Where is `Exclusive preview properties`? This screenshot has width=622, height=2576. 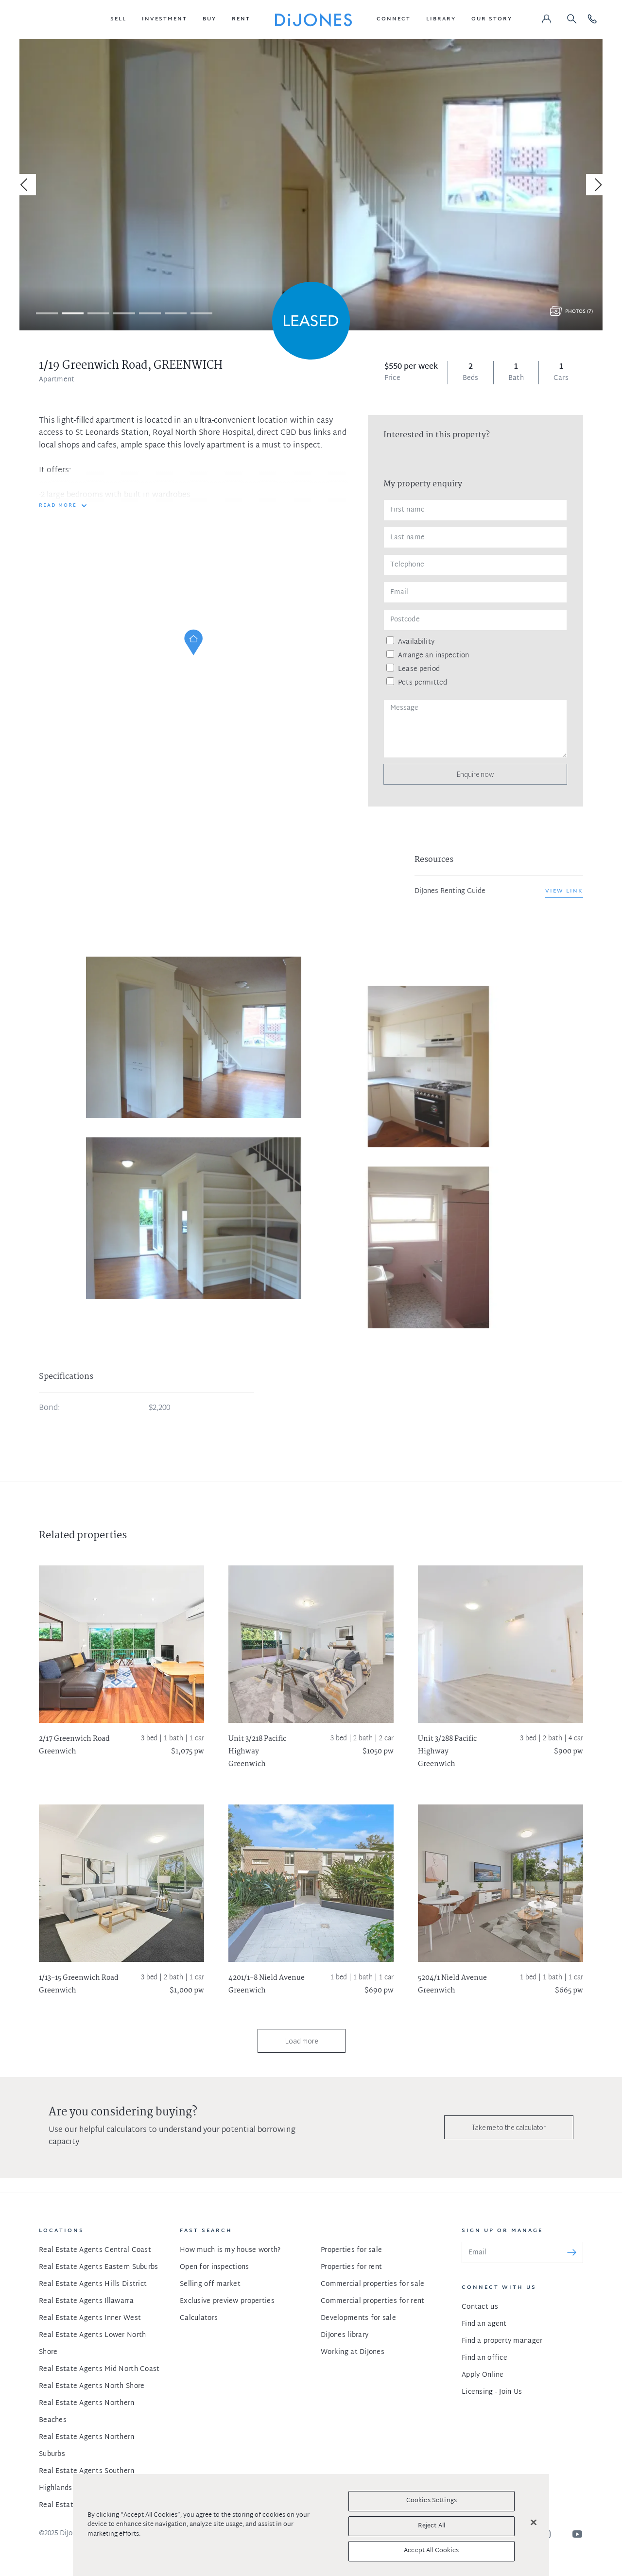 Exclusive preview properties is located at coordinates (227, 2301).